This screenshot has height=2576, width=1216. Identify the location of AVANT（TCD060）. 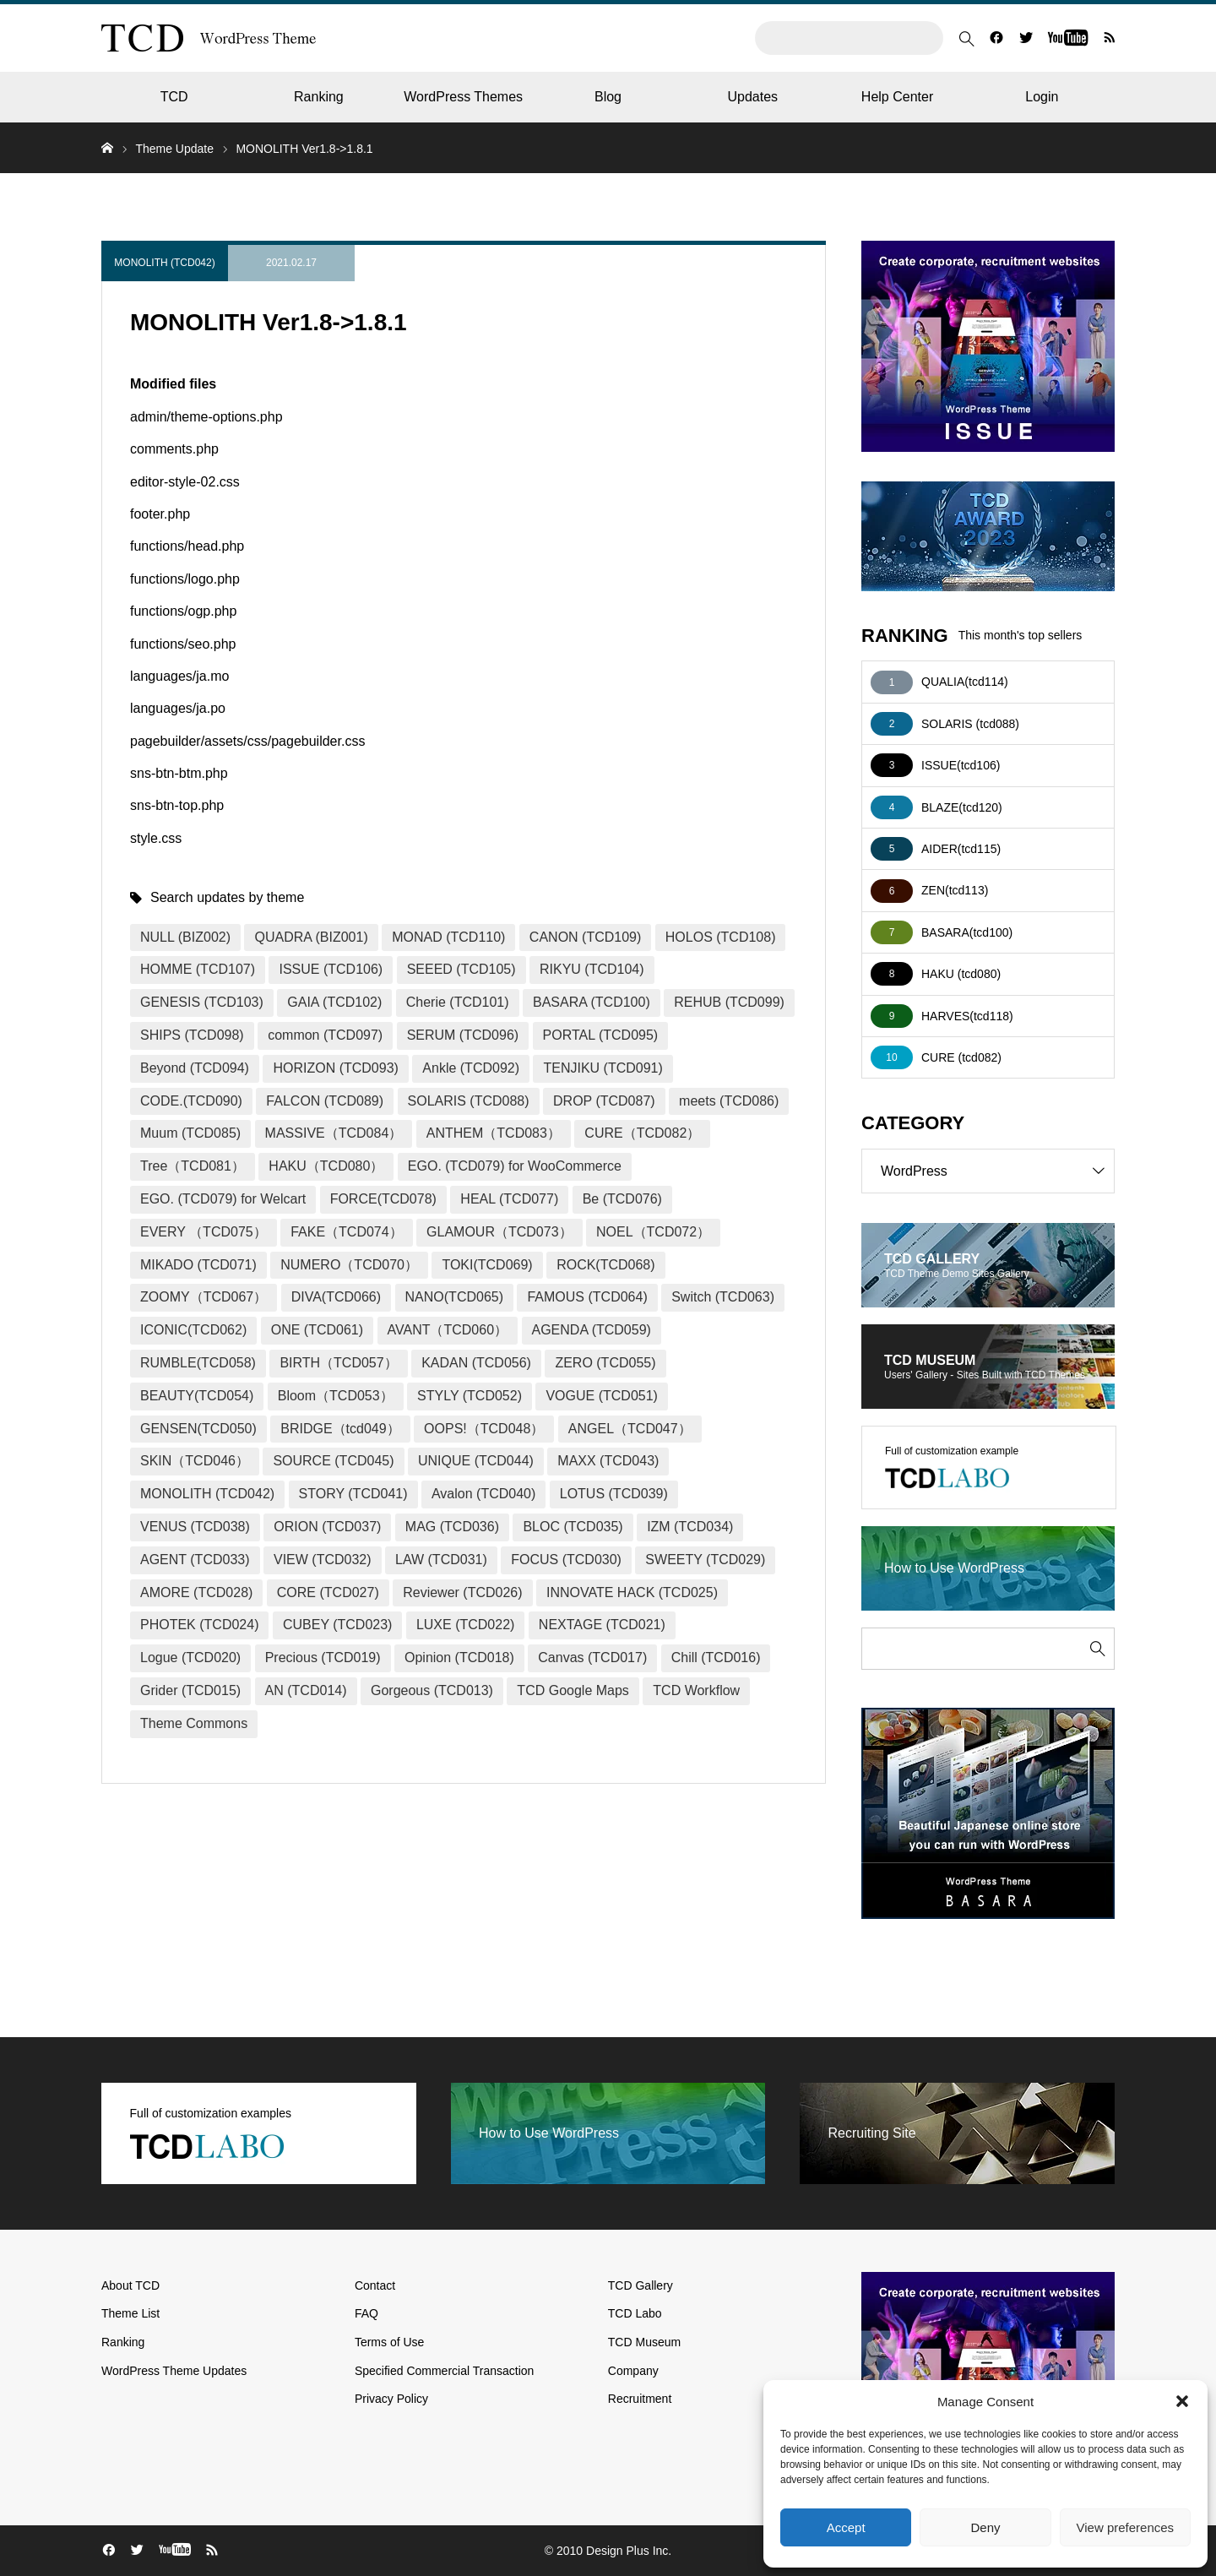
(448, 1330).